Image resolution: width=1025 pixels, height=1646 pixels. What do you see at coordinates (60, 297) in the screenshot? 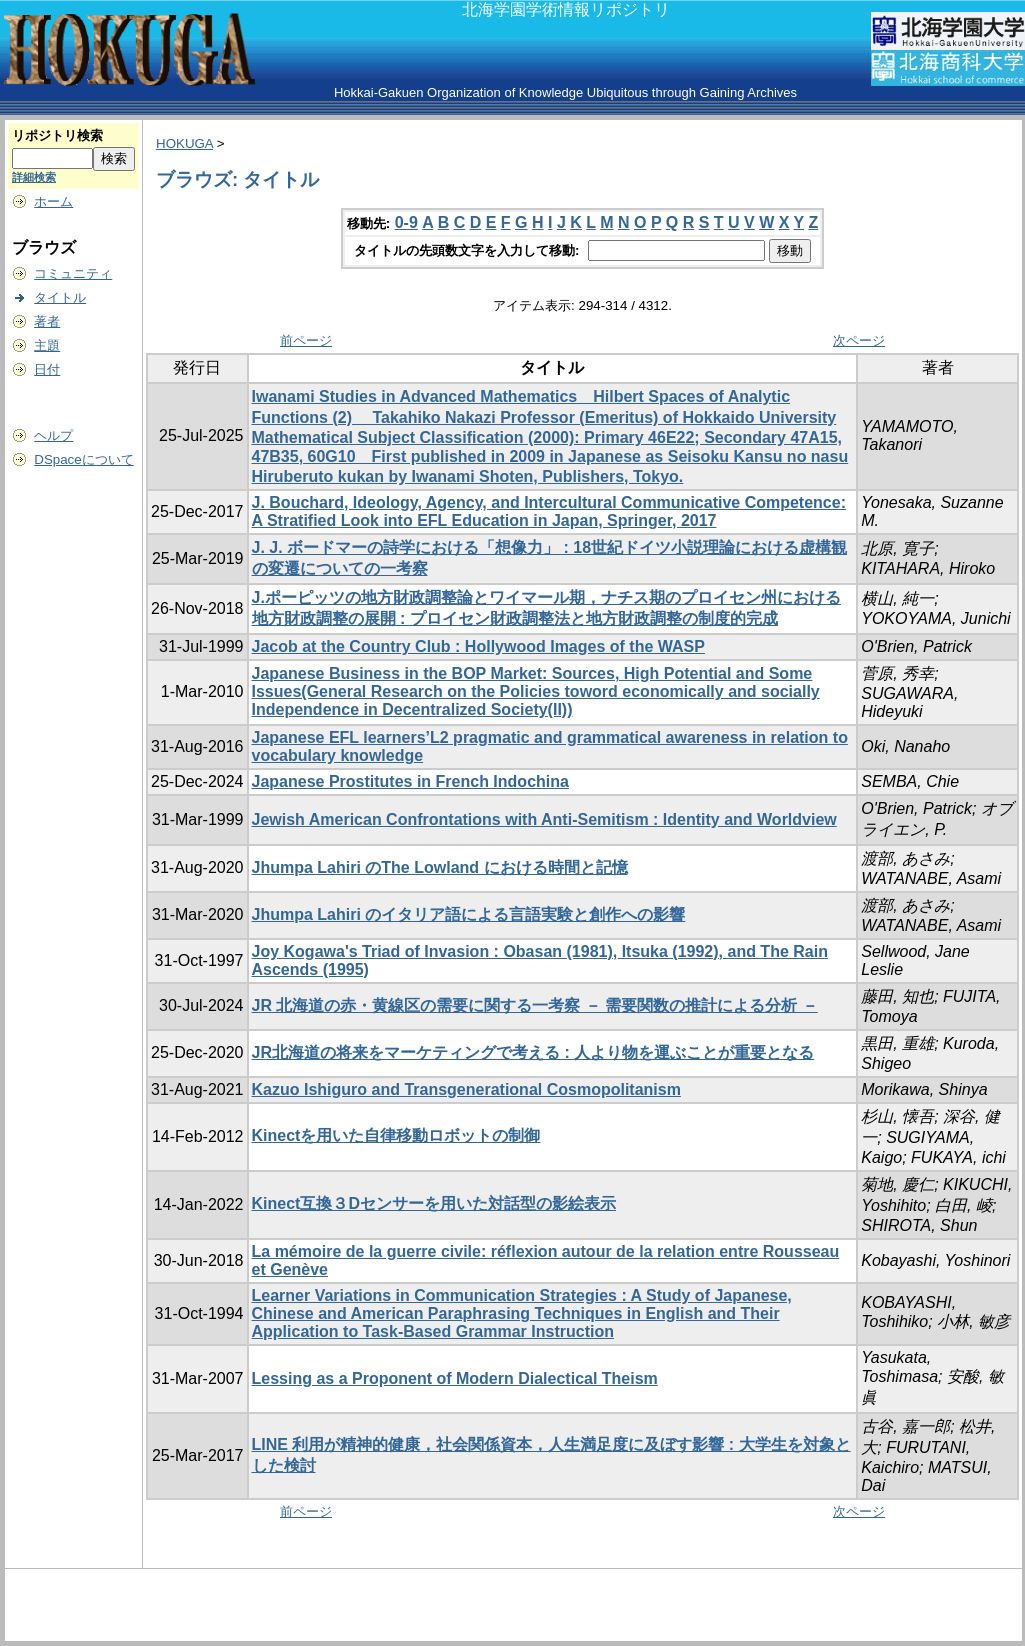
I see `タイトル` at bounding box center [60, 297].